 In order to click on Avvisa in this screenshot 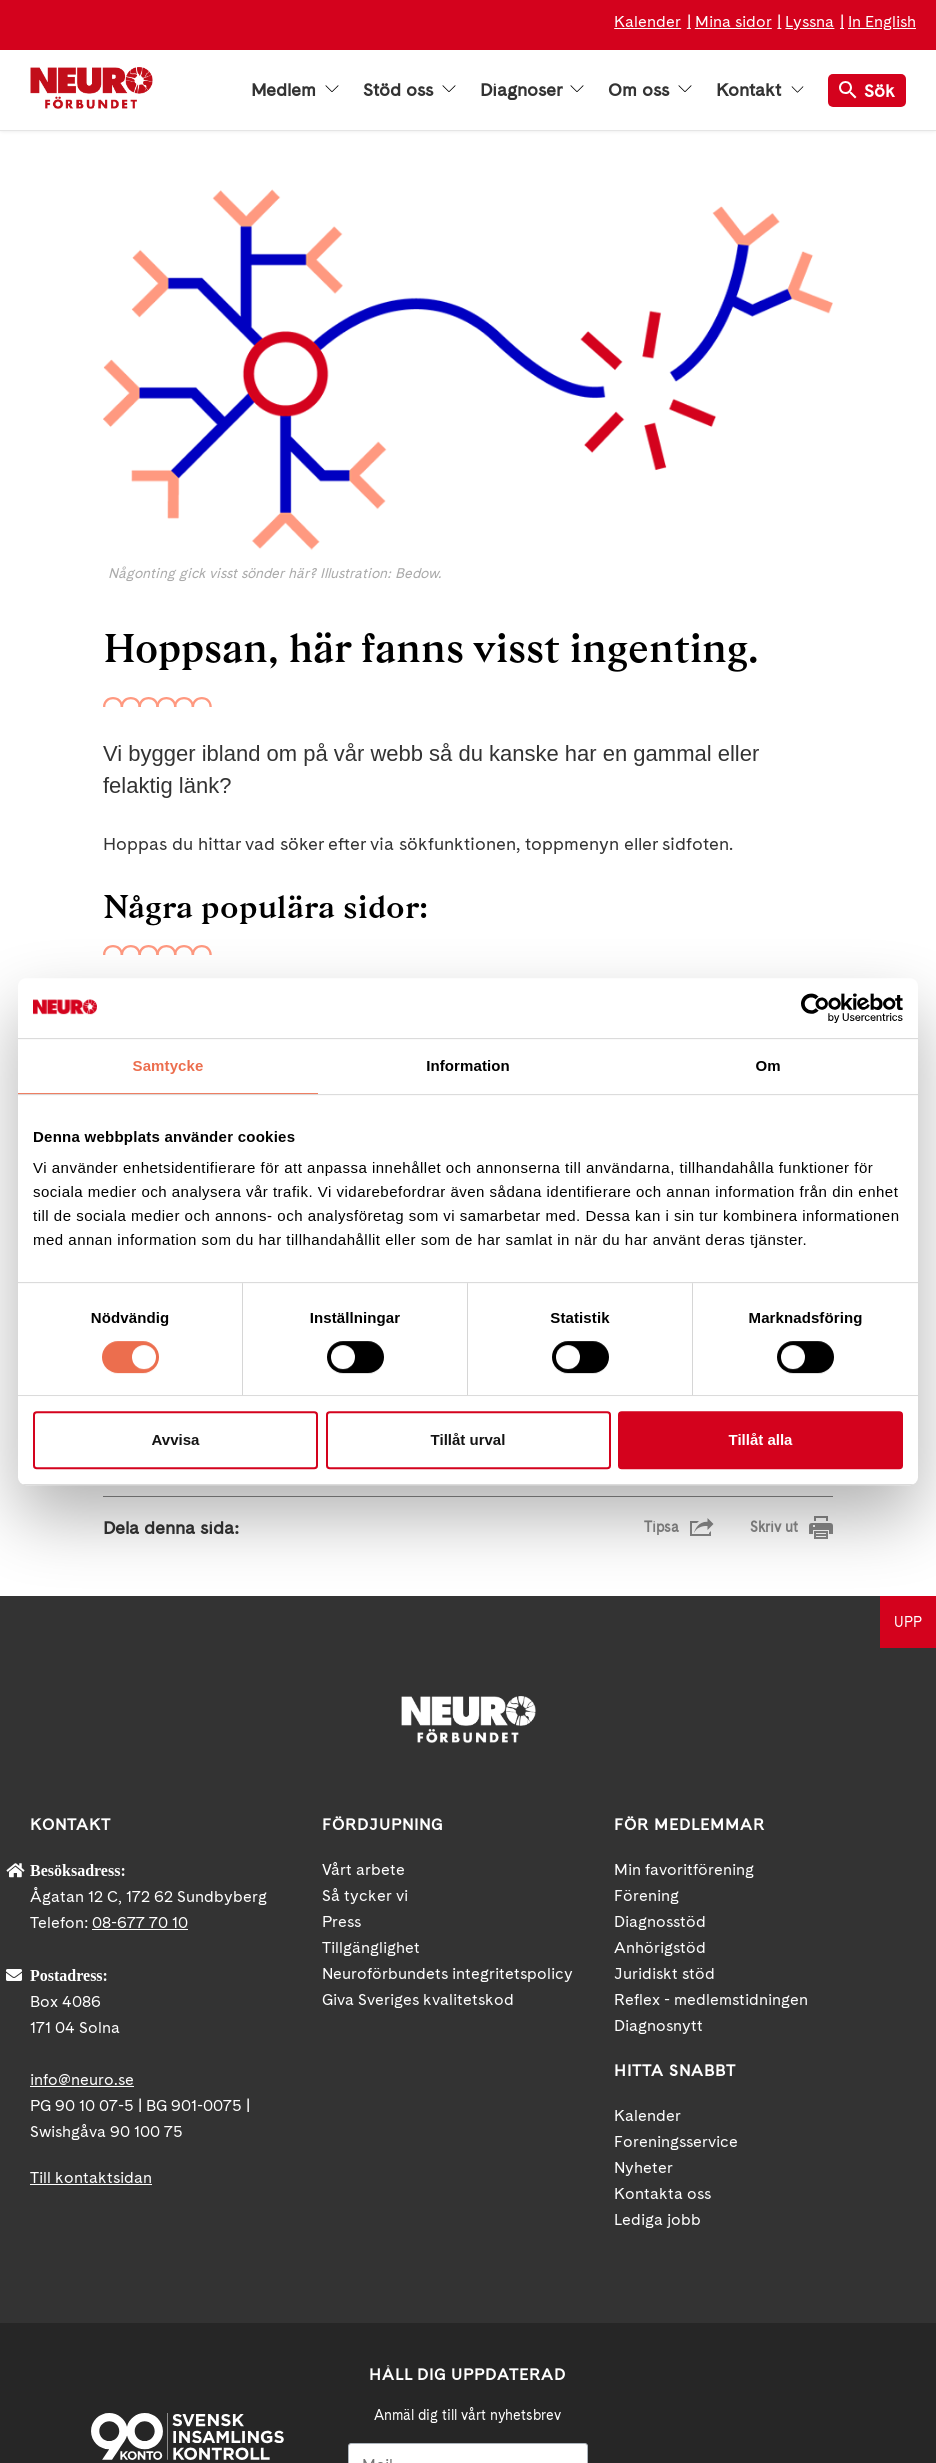, I will do `click(176, 1439)`.